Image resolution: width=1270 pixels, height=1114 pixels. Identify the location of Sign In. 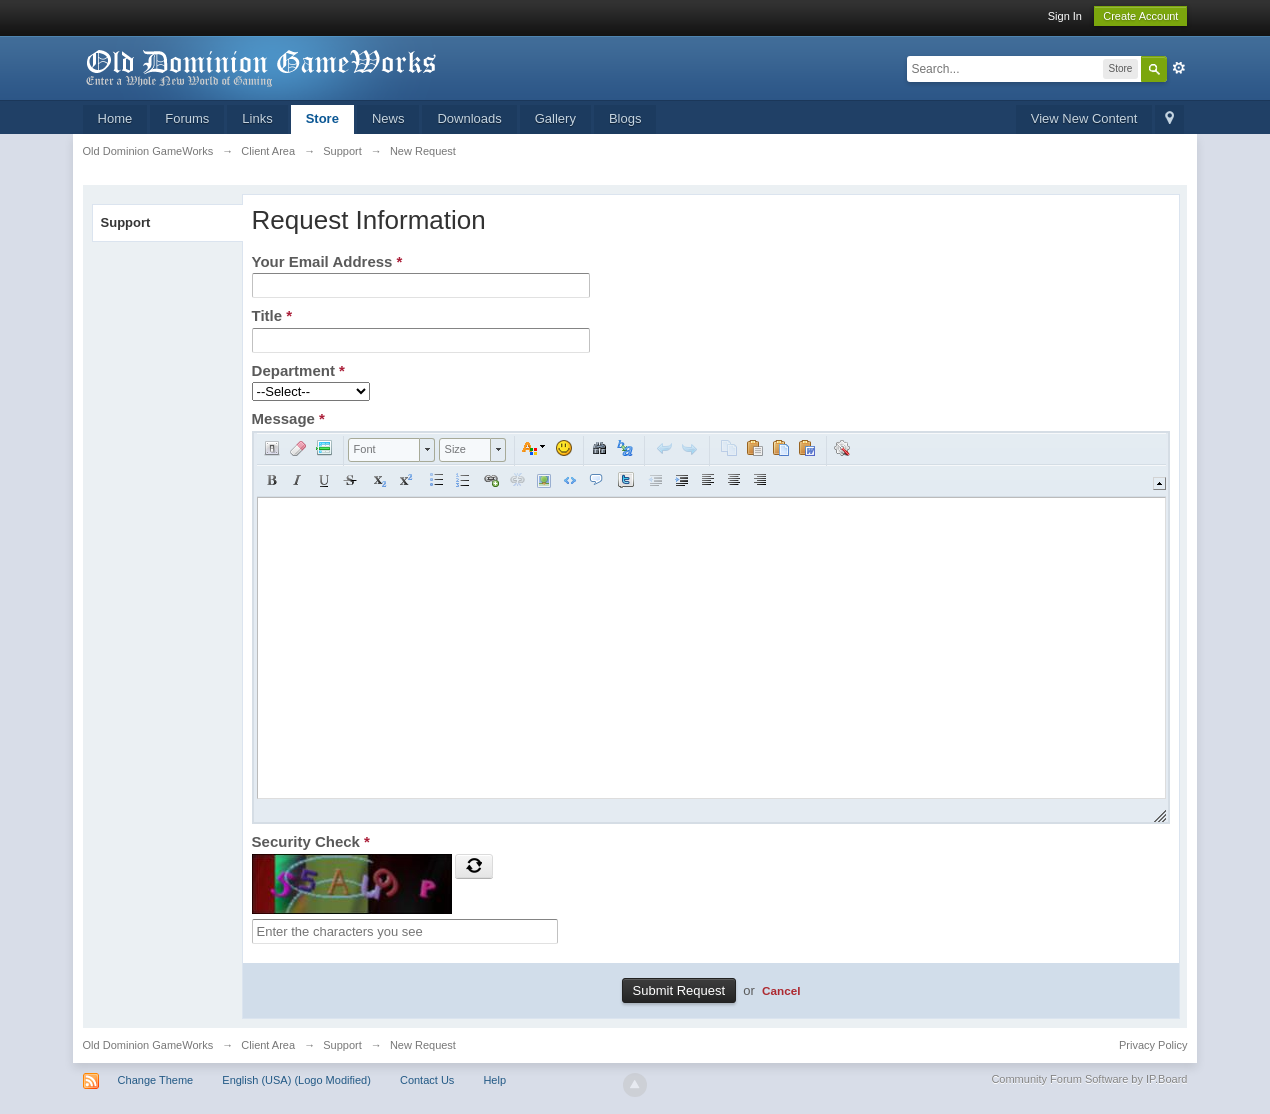
(1065, 16).